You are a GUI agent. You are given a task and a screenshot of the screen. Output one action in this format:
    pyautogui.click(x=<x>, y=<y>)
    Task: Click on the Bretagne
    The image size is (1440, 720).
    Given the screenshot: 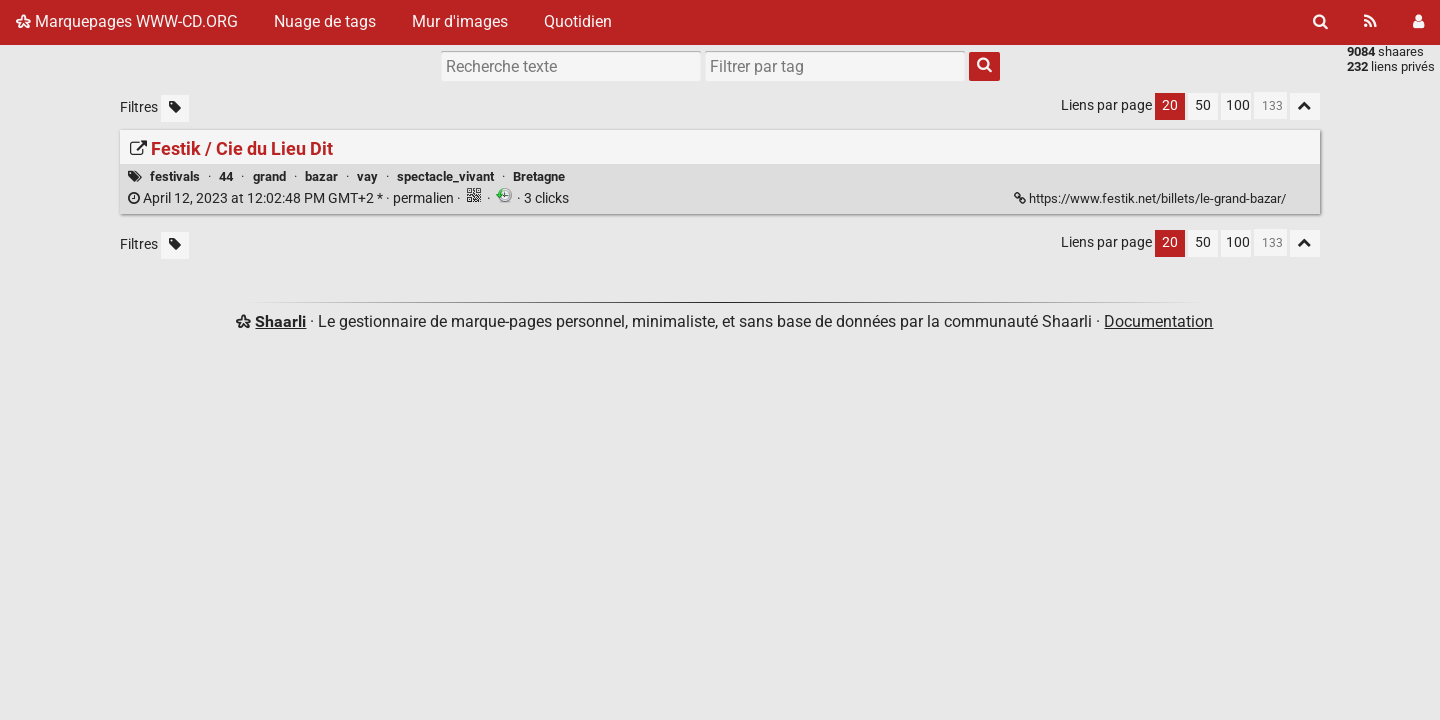 What is the action you would take?
    pyautogui.click(x=539, y=176)
    